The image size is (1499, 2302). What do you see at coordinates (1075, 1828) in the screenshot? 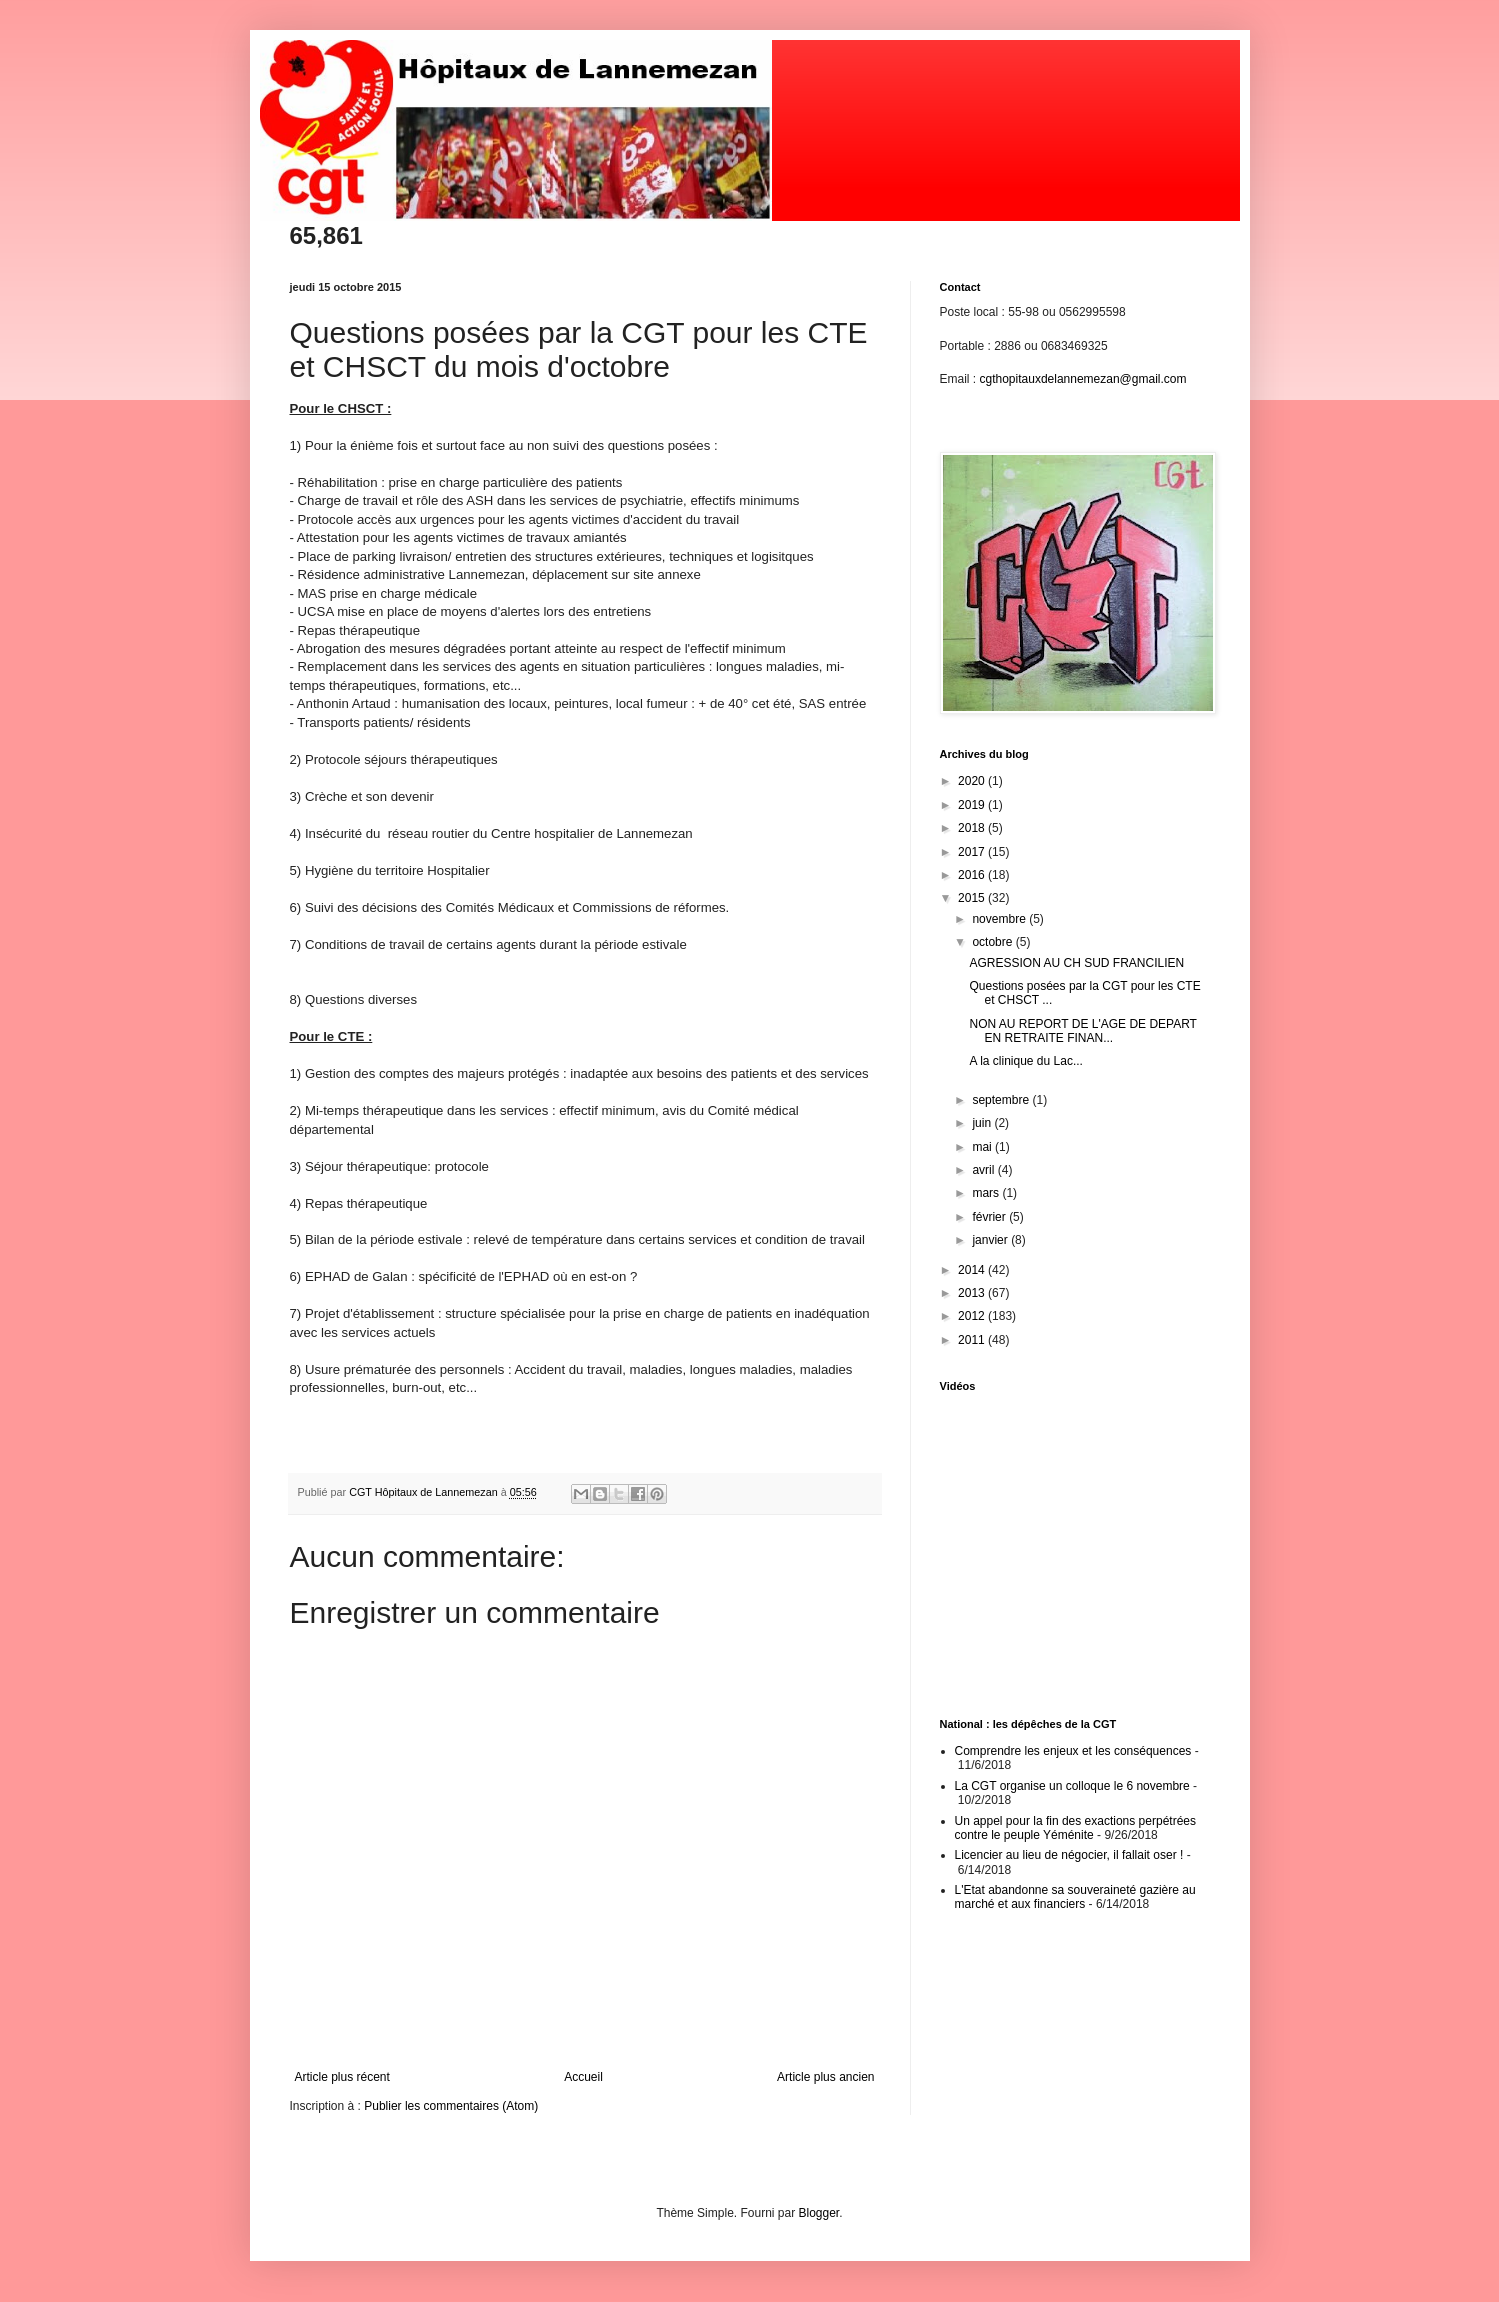
I see `Un appel pour la fin des exactions perpétrées contre le peuple Yéménite` at bounding box center [1075, 1828].